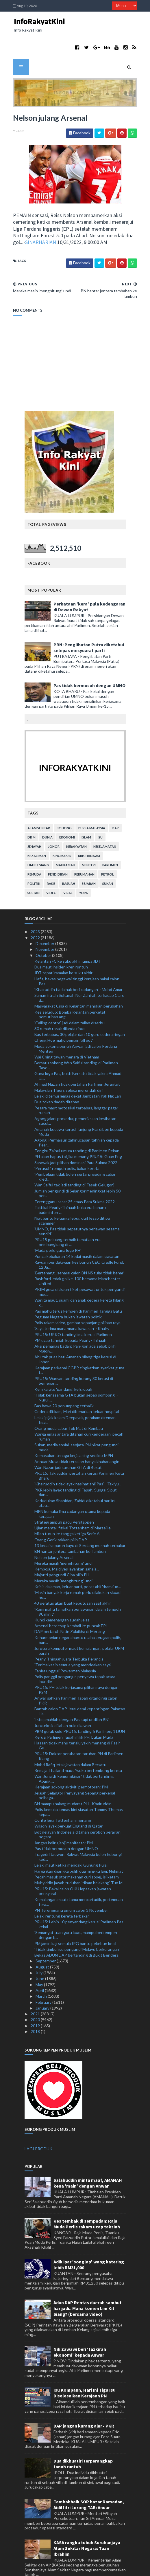 The image size is (150, 2576). What do you see at coordinates (77, 1061) in the screenshot?
I see `Ahmad Nazlan tidak pertahan Parlimen Jerantut` at bounding box center [77, 1061].